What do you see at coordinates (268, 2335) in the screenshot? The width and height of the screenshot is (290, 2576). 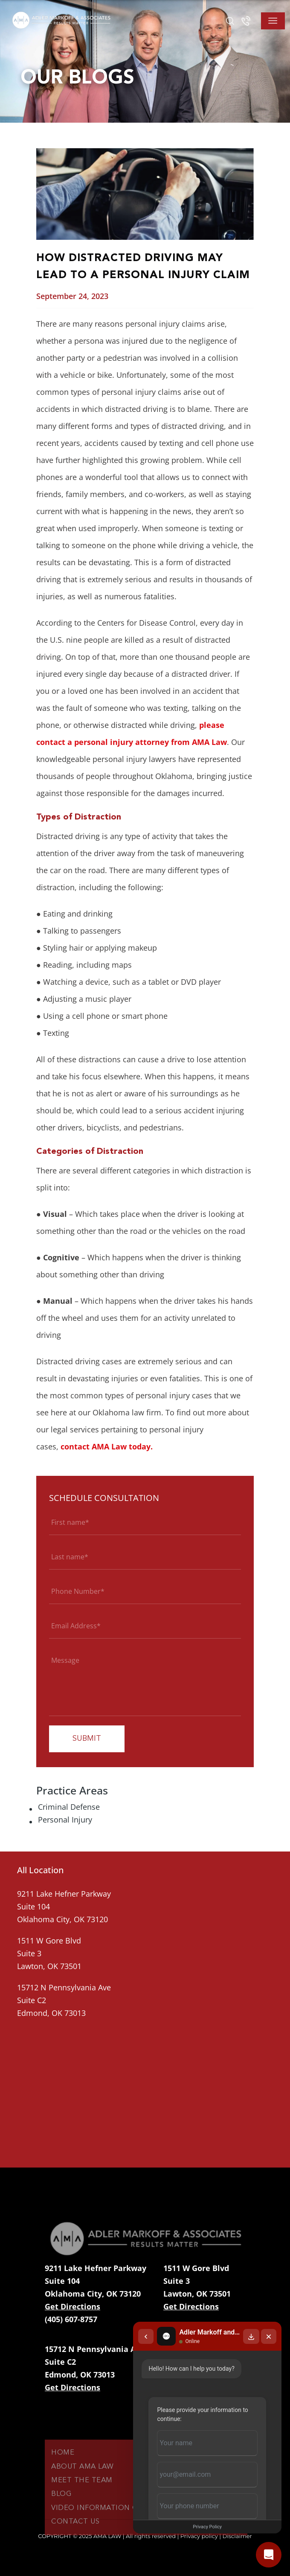 I see `[Close chat]` at bounding box center [268, 2335].